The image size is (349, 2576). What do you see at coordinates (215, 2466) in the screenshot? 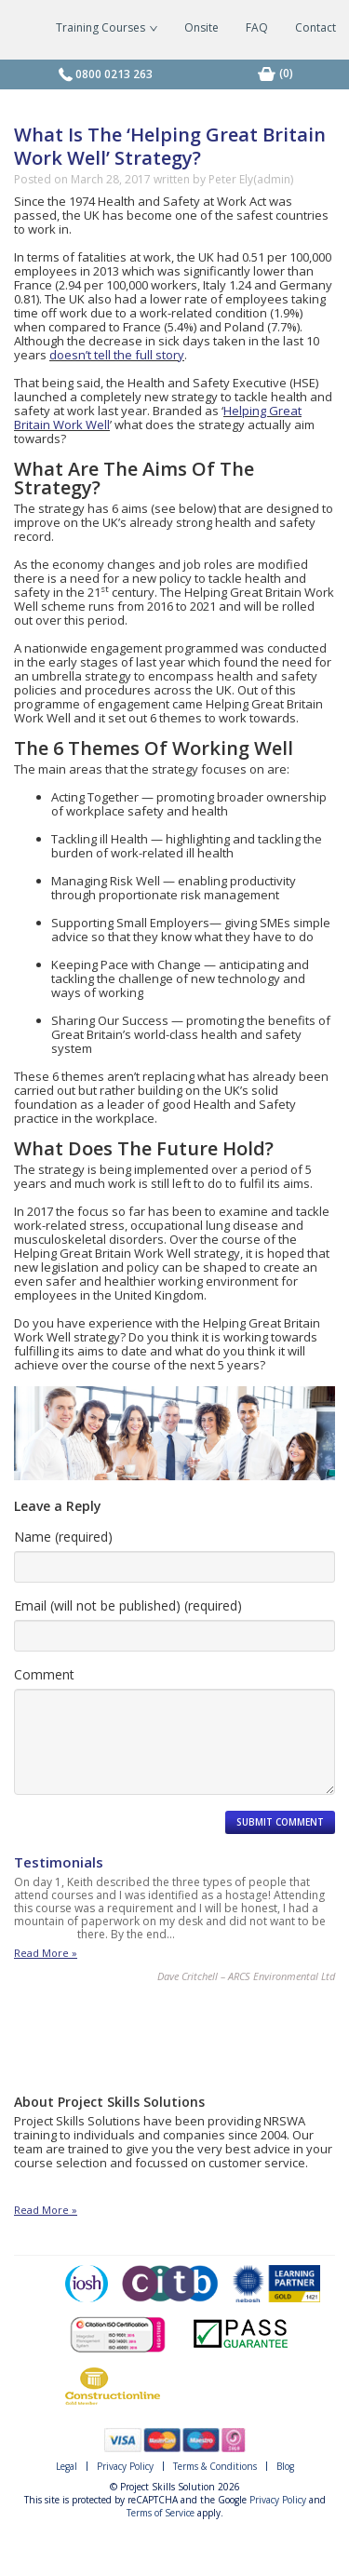
I see `Terms & Conditions` at bounding box center [215, 2466].